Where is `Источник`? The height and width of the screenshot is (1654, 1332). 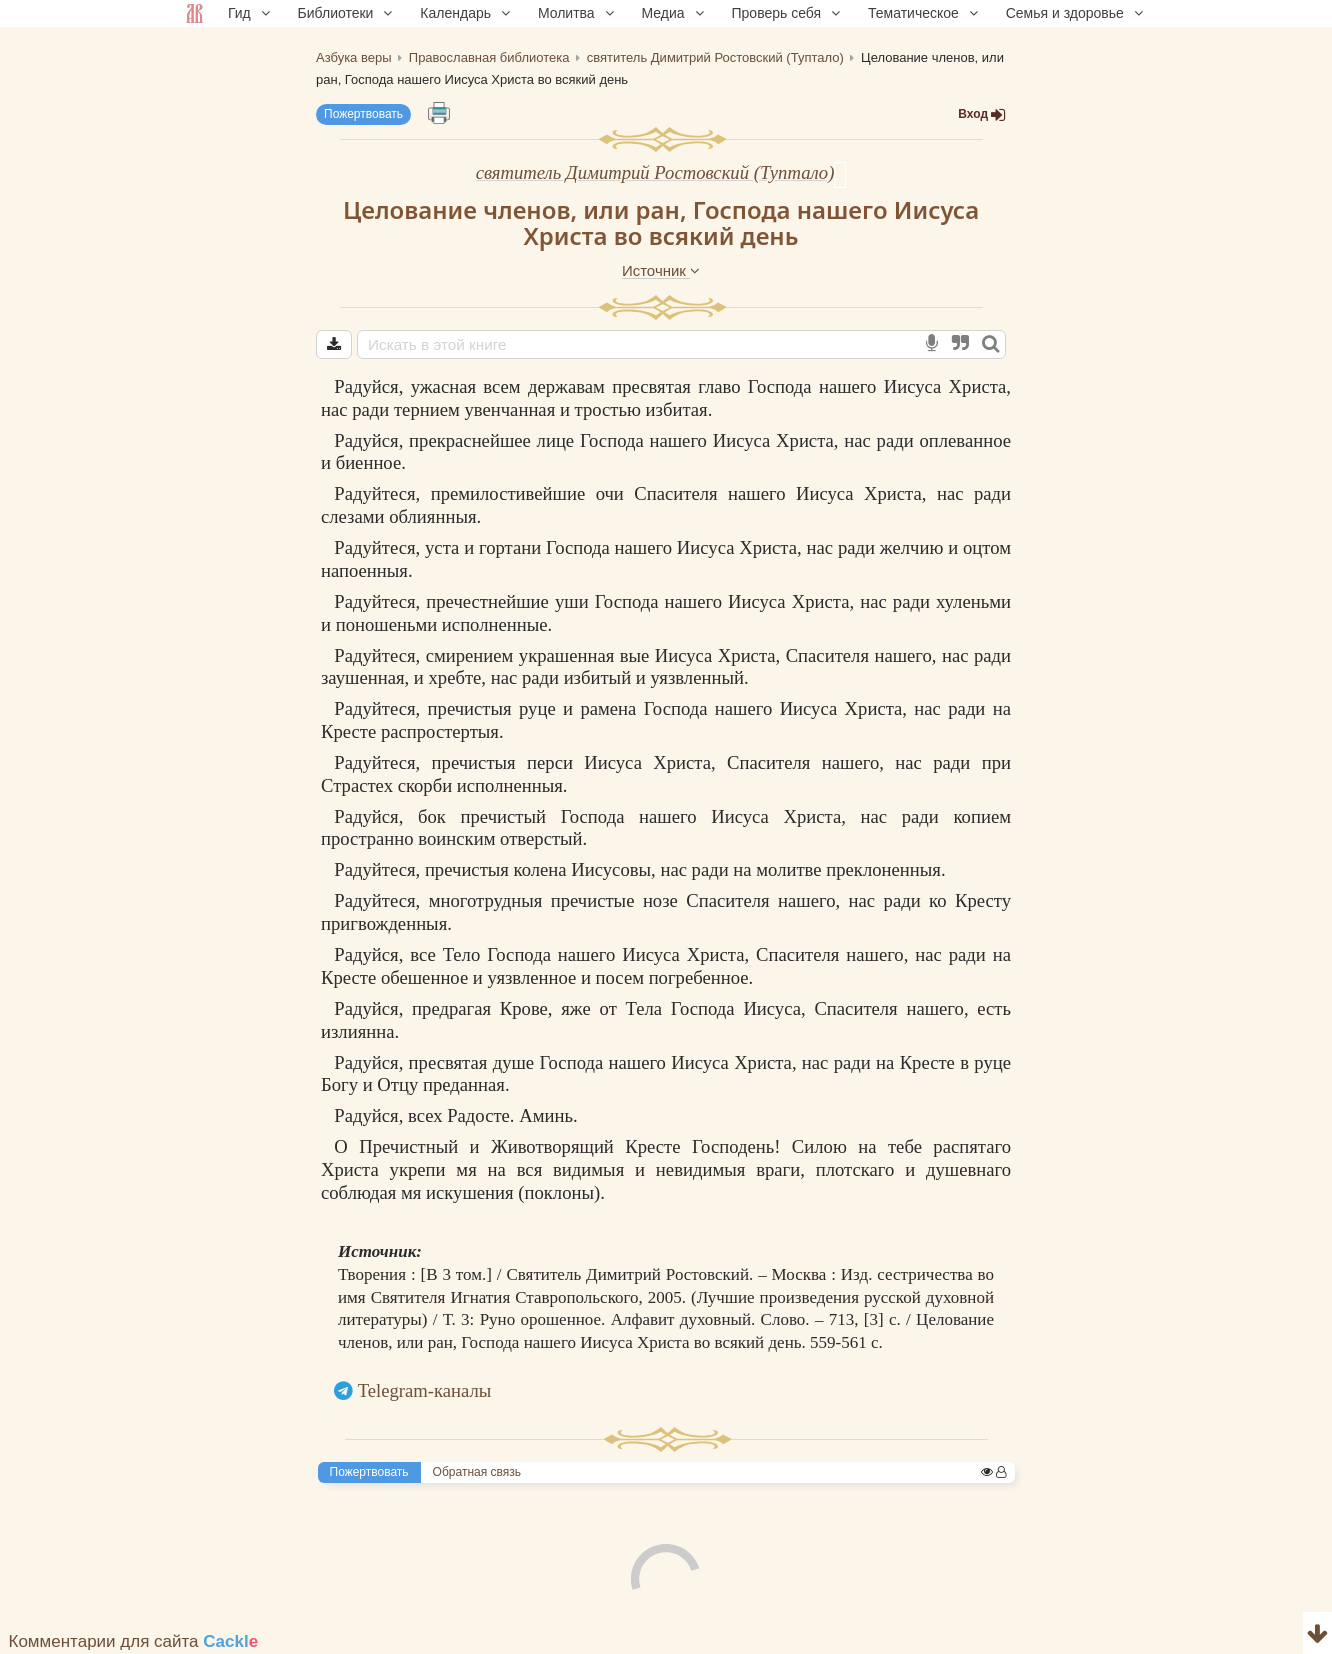
Источник is located at coordinates (661, 270).